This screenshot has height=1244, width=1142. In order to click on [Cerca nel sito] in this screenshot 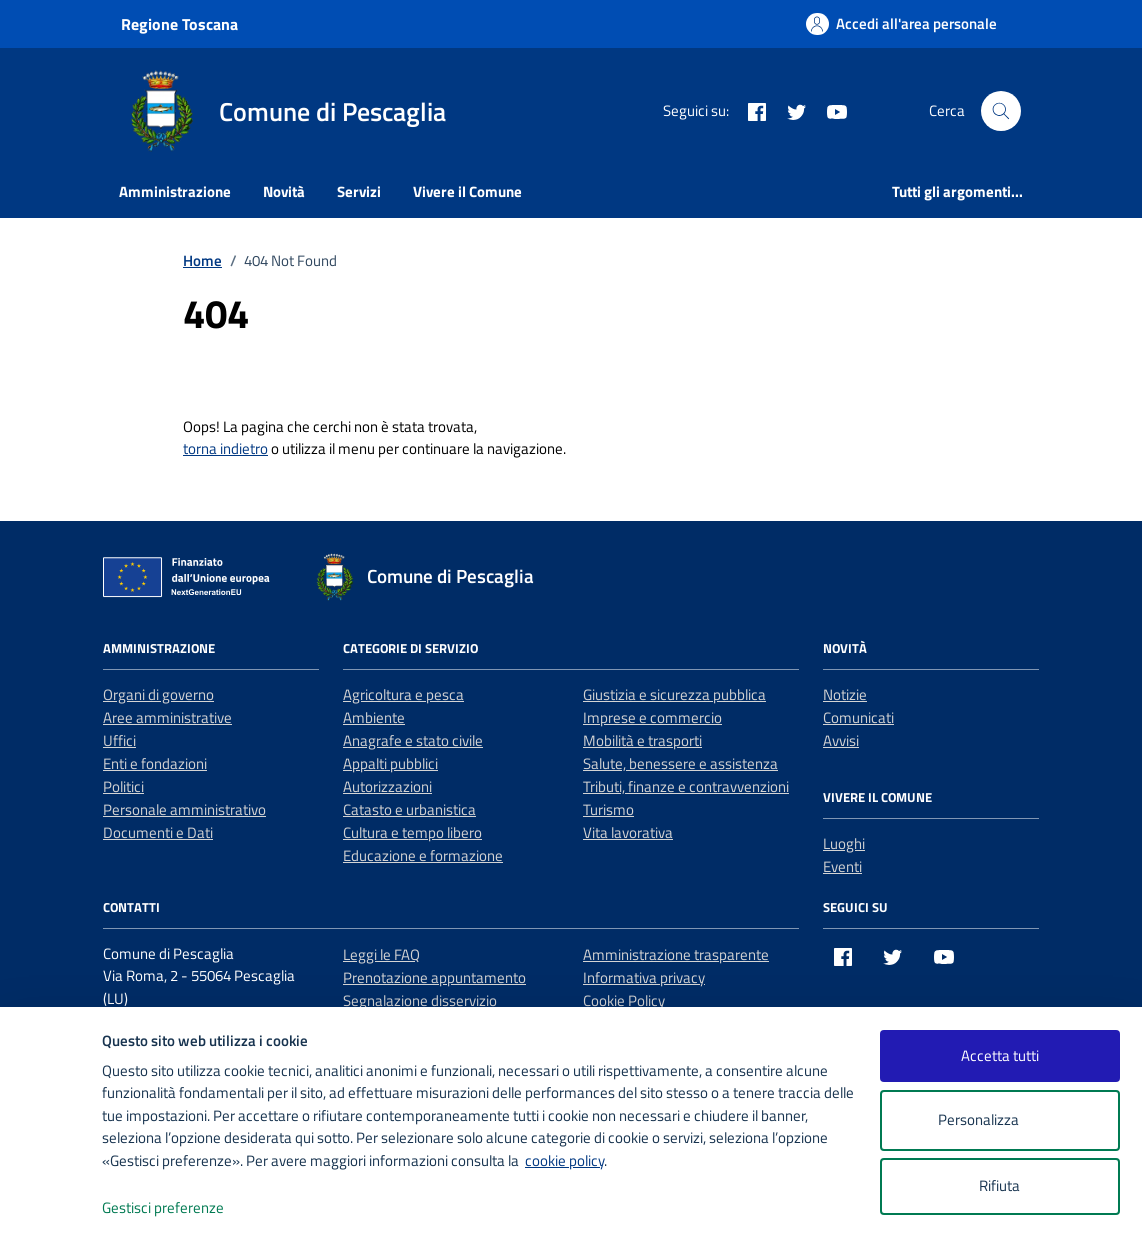, I will do `click(1001, 111)`.